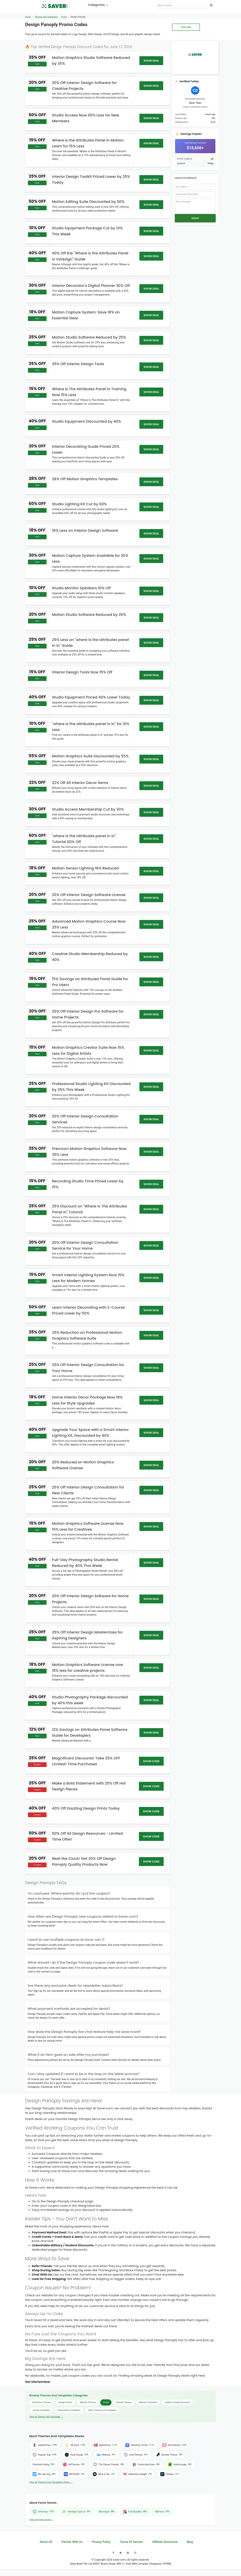  I want to click on Summerana, so click(174, 2445).